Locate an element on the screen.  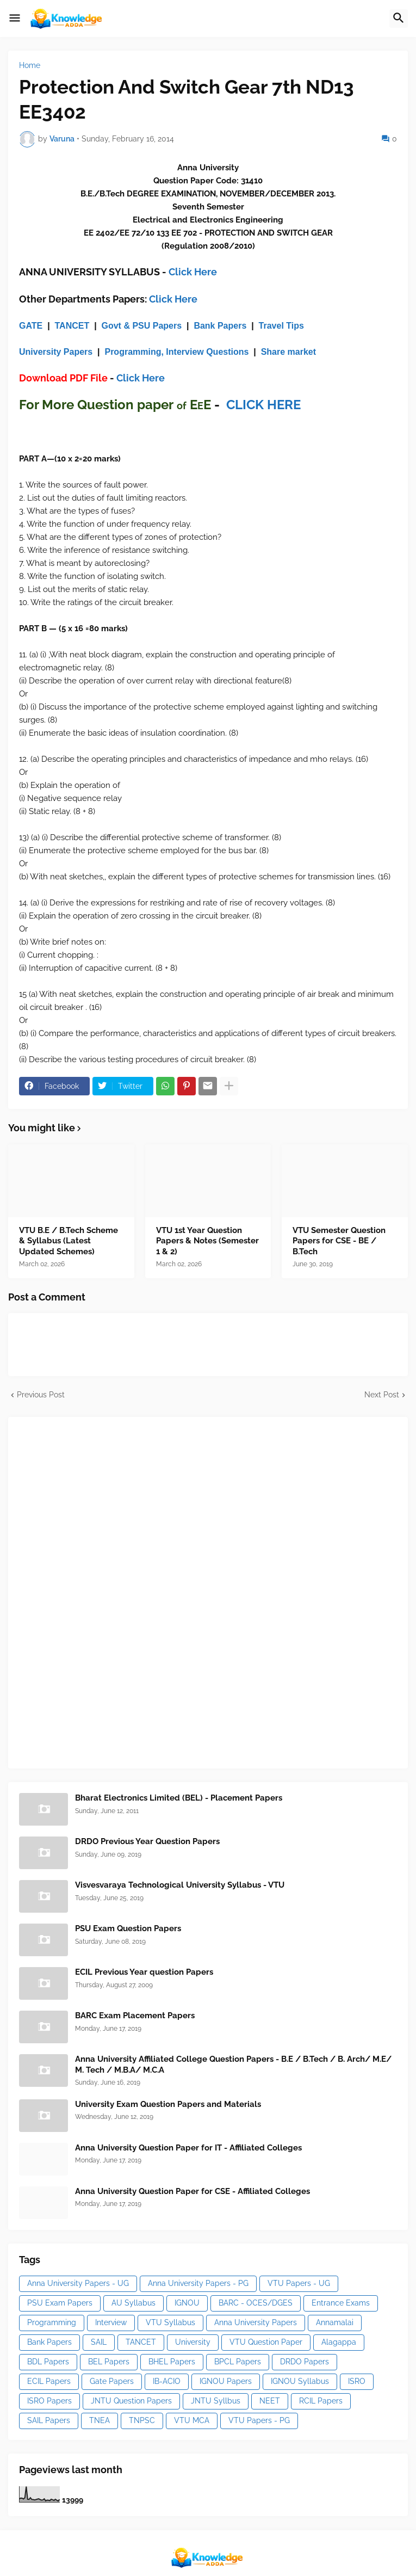
Alagappa is located at coordinates (338, 2342).